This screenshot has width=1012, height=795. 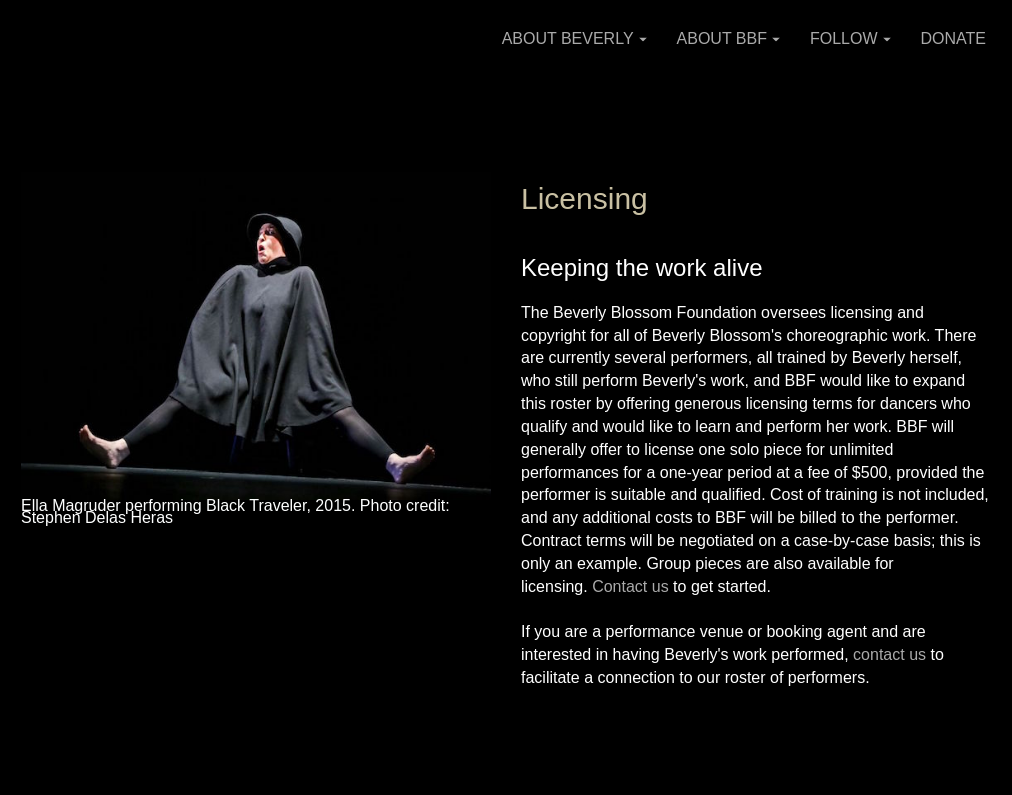 I want to click on FOLLOW, so click(x=850, y=38).